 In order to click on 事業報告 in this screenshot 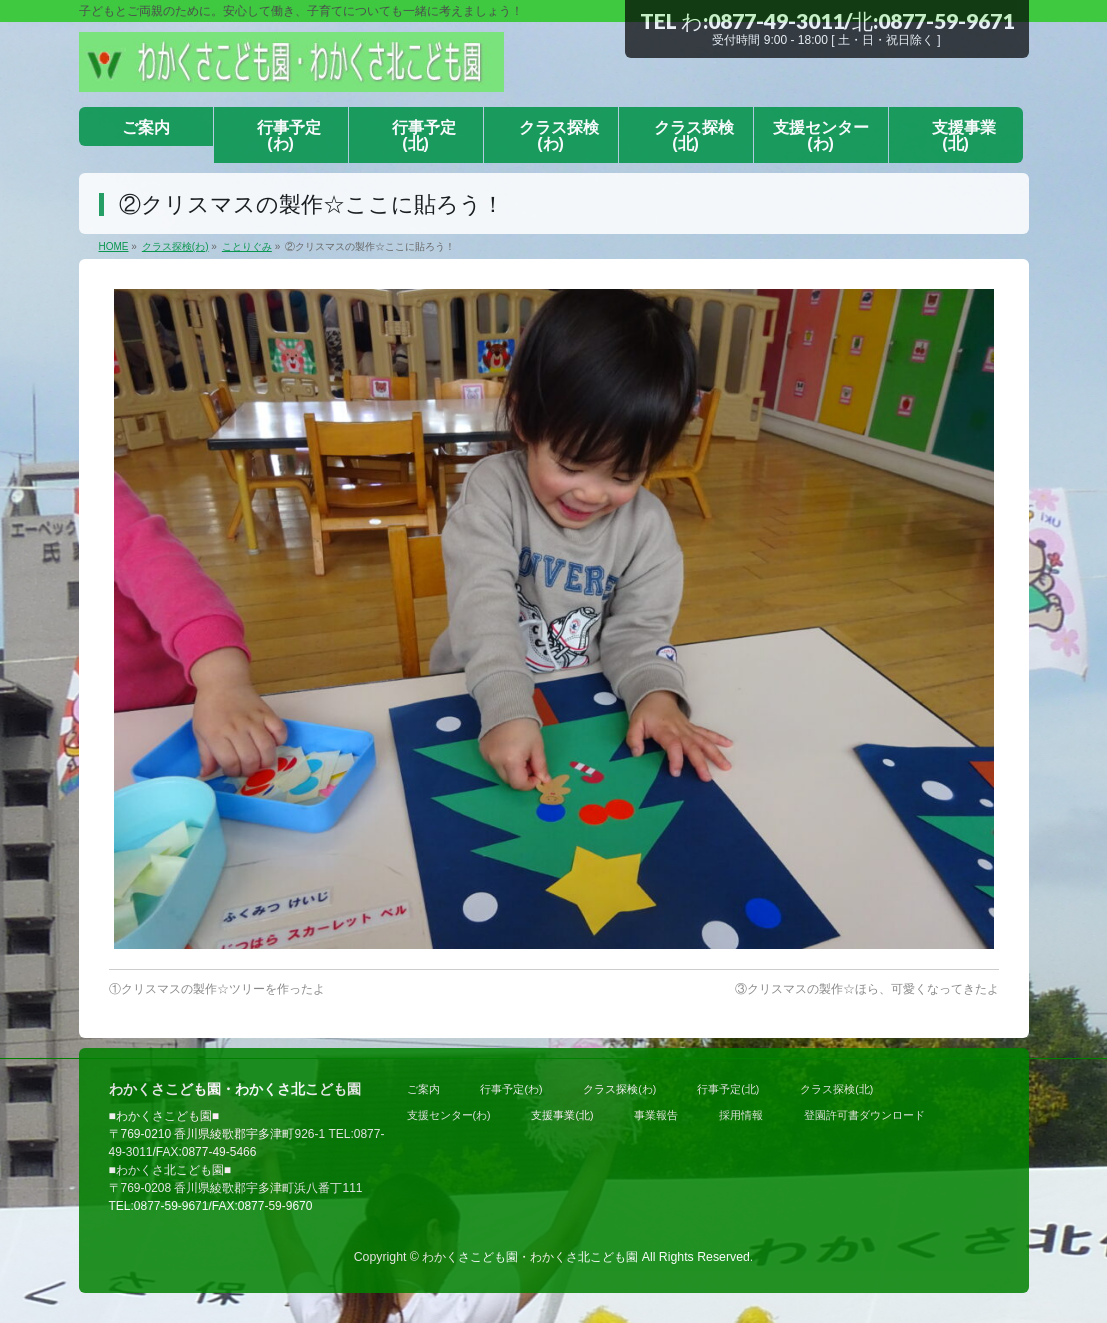, I will do `click(656, 1115)`.